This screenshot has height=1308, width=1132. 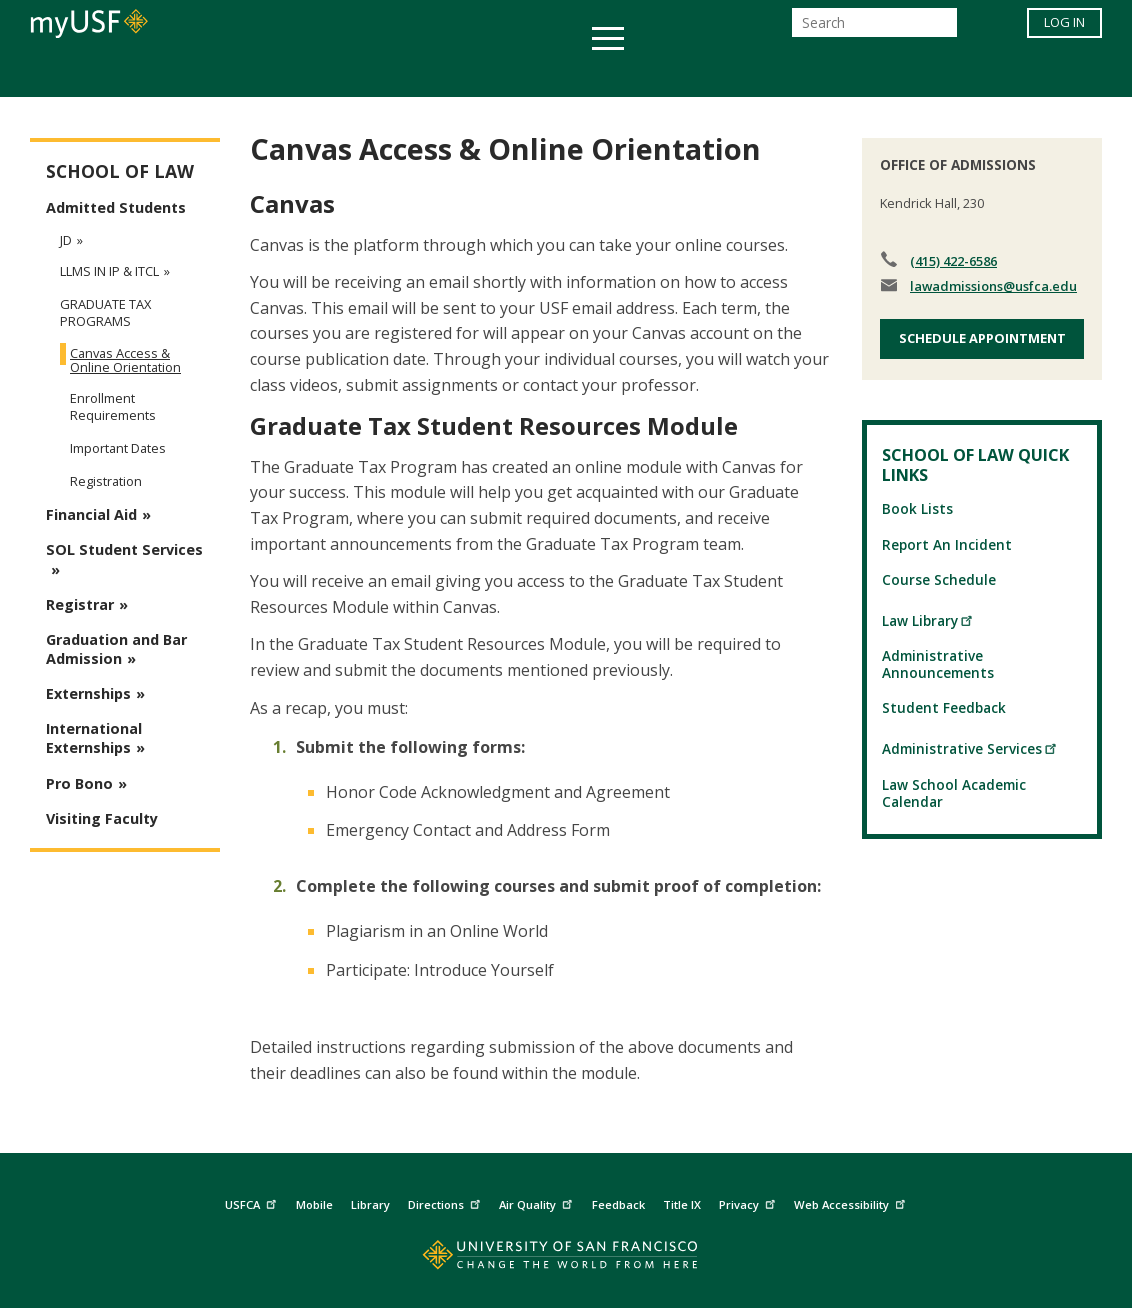 What do you see at coordinates (91, 514) in the screenshot?
I see `Financial Aid` at bounding box center [91, 514].